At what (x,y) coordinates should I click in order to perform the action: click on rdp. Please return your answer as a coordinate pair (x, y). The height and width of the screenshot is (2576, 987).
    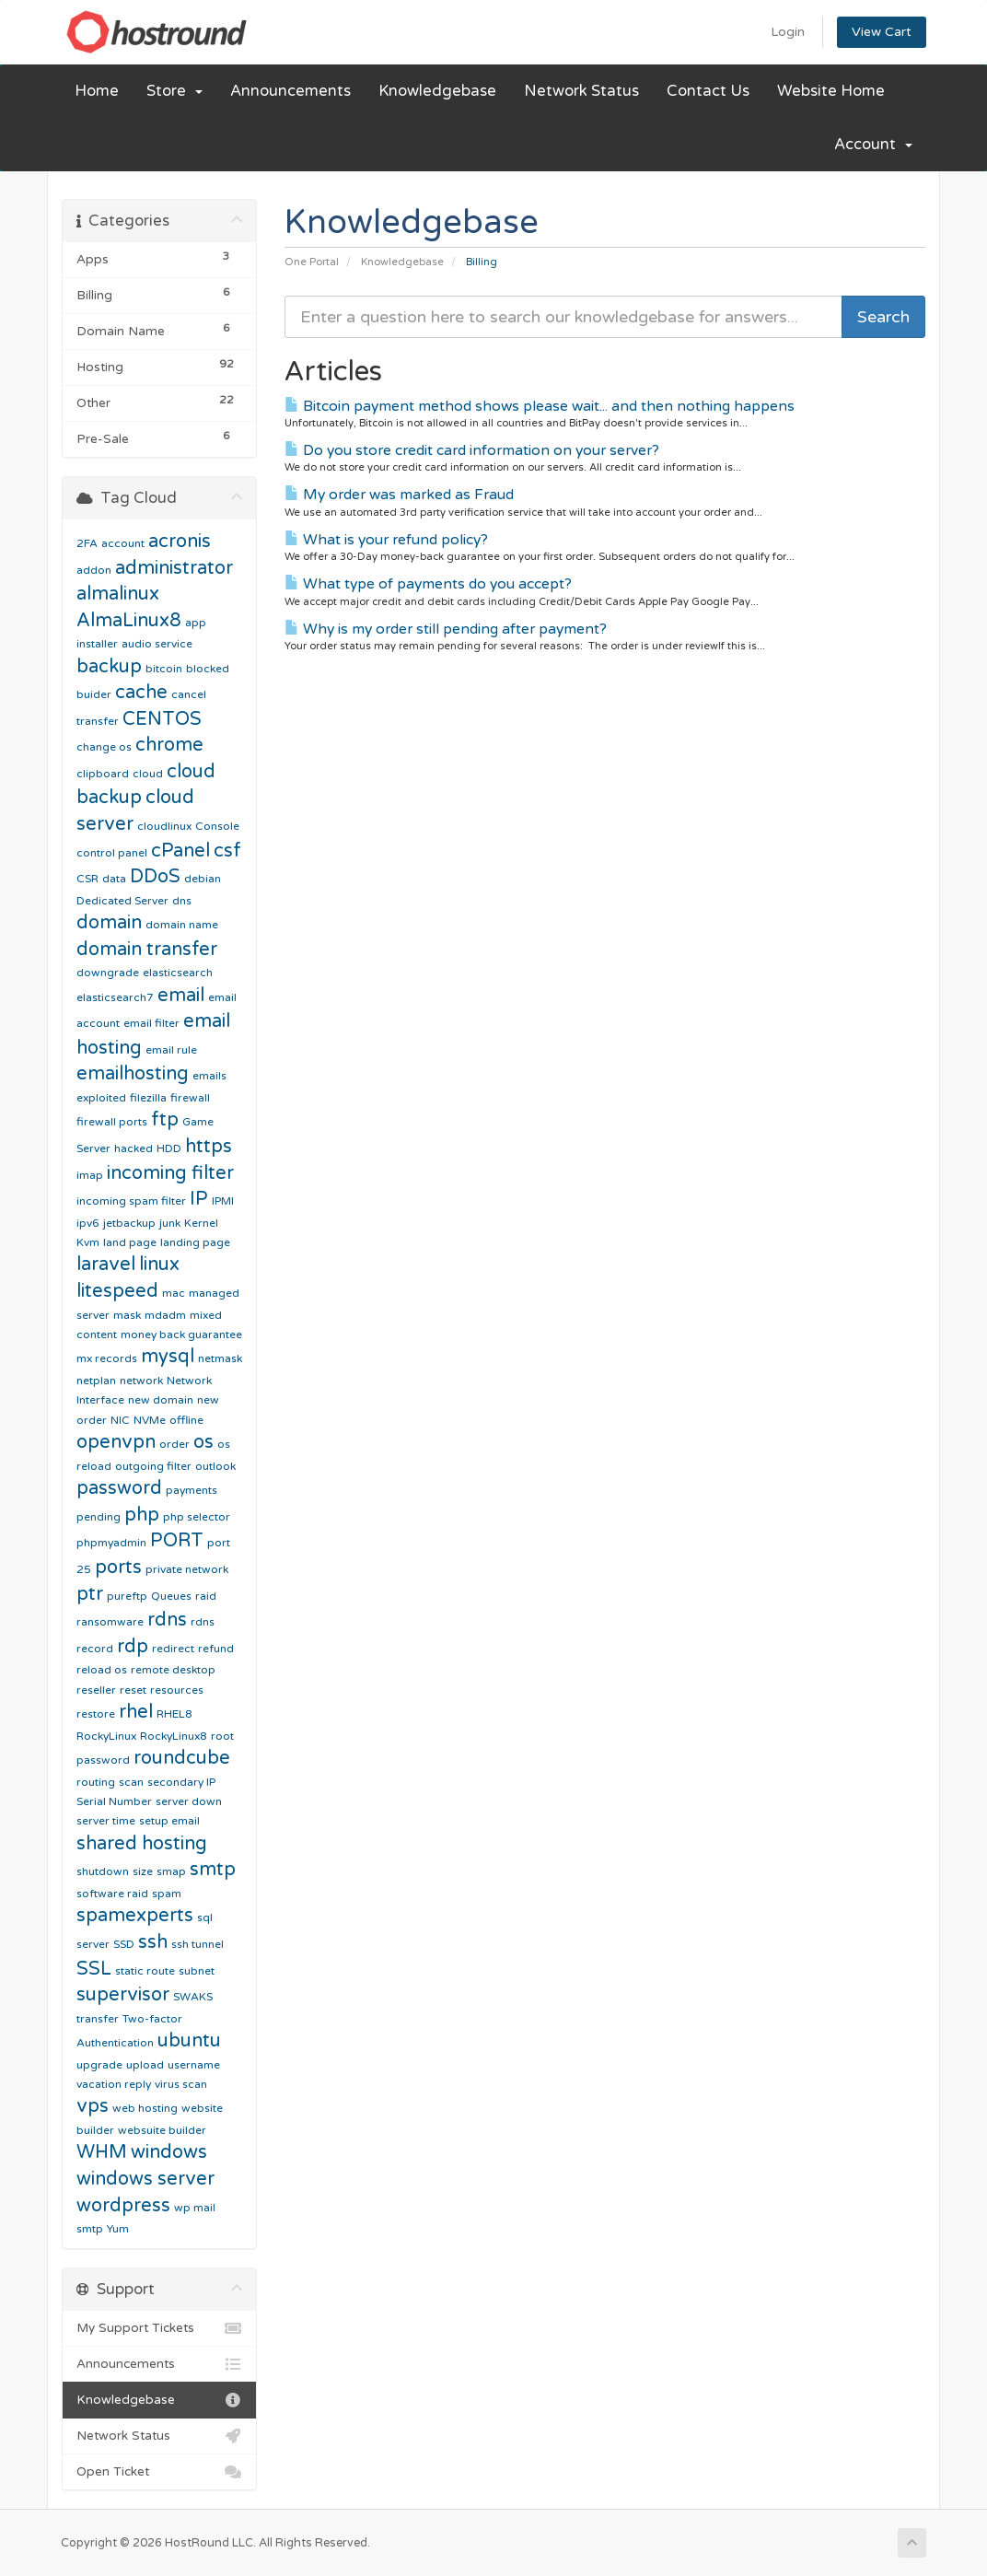
    Looking at the image, I should click on (132, 1647).